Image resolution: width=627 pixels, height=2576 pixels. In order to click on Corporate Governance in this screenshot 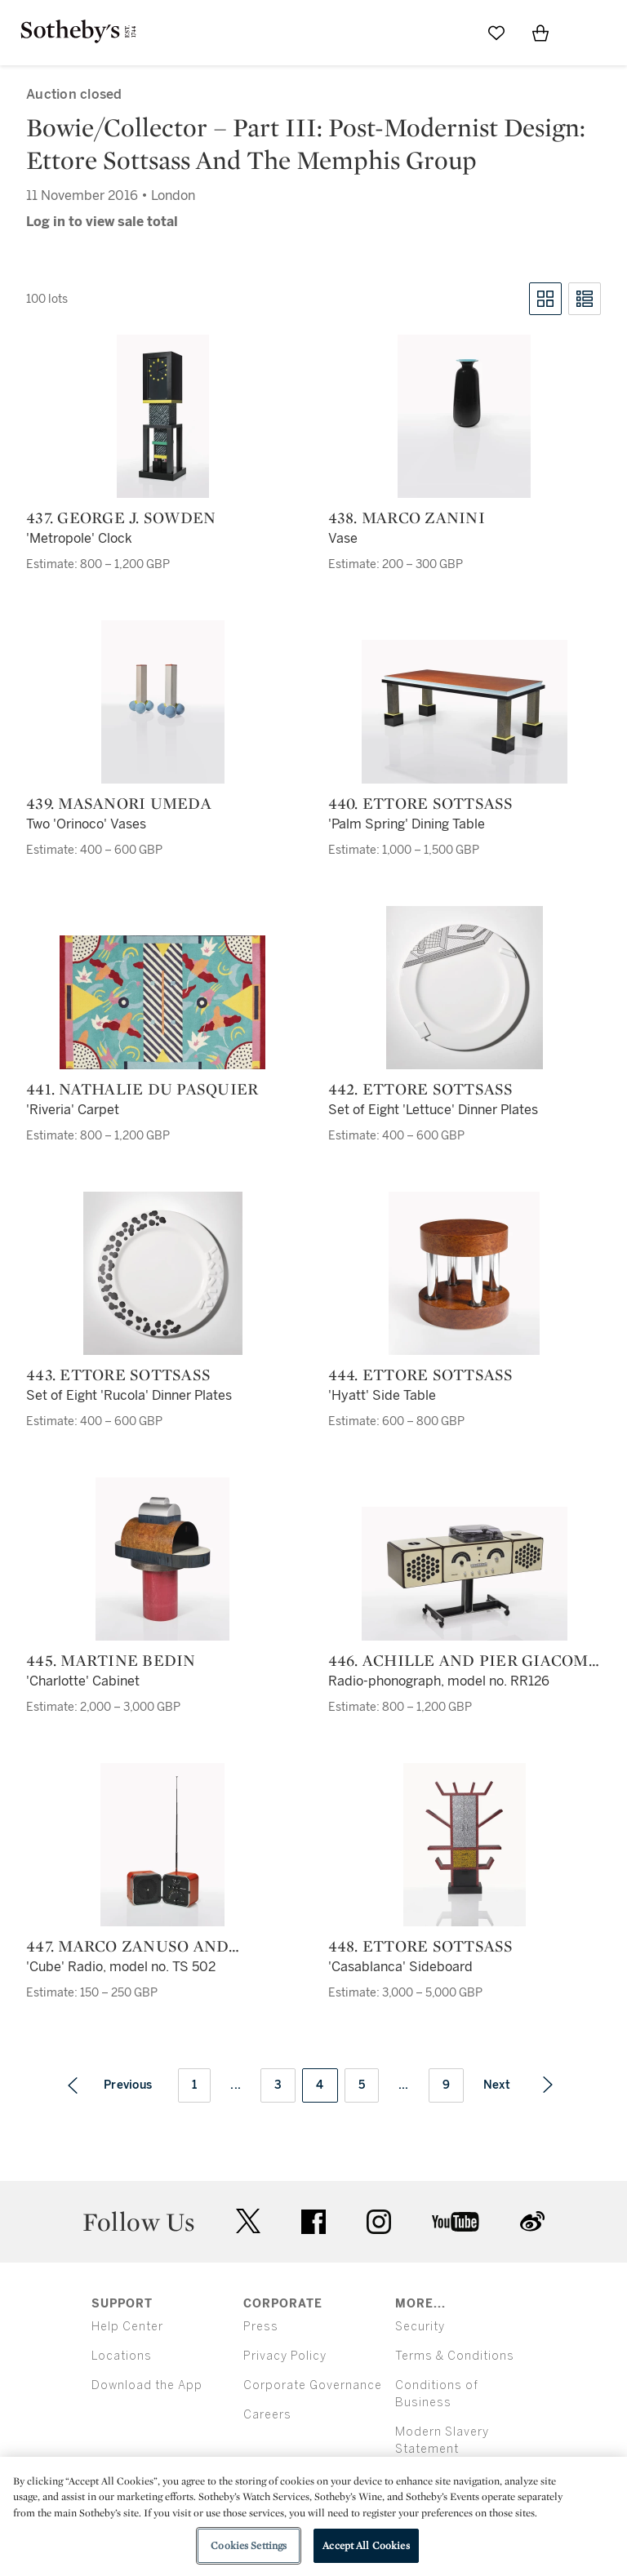, I will do `click(312, 2385)`.